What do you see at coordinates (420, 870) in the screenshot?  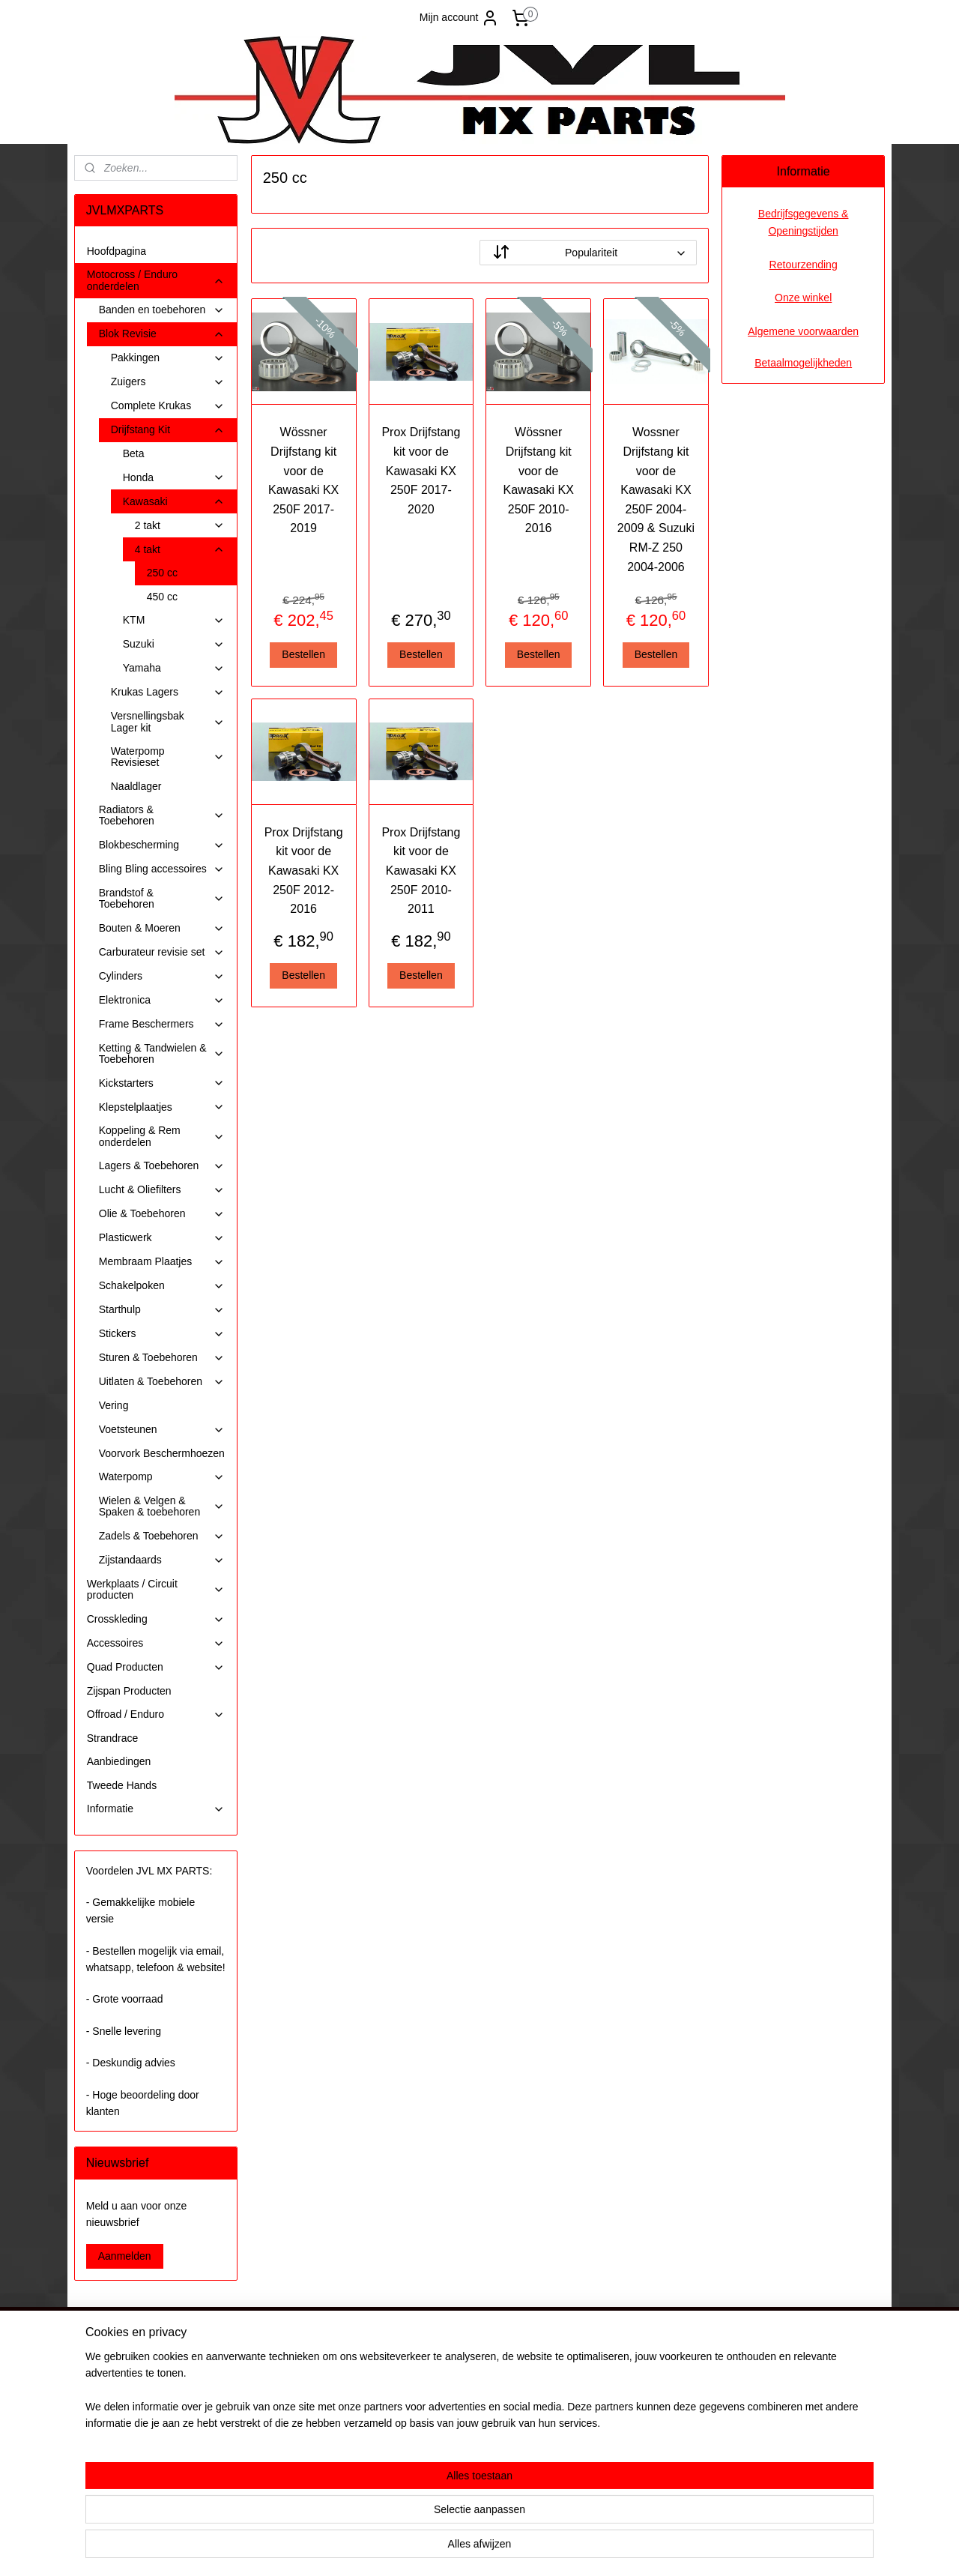 I see `Prox Drijfstang kit voor de Kawasaki KX 250F 2010-2011` at bounding box center [420, 870].